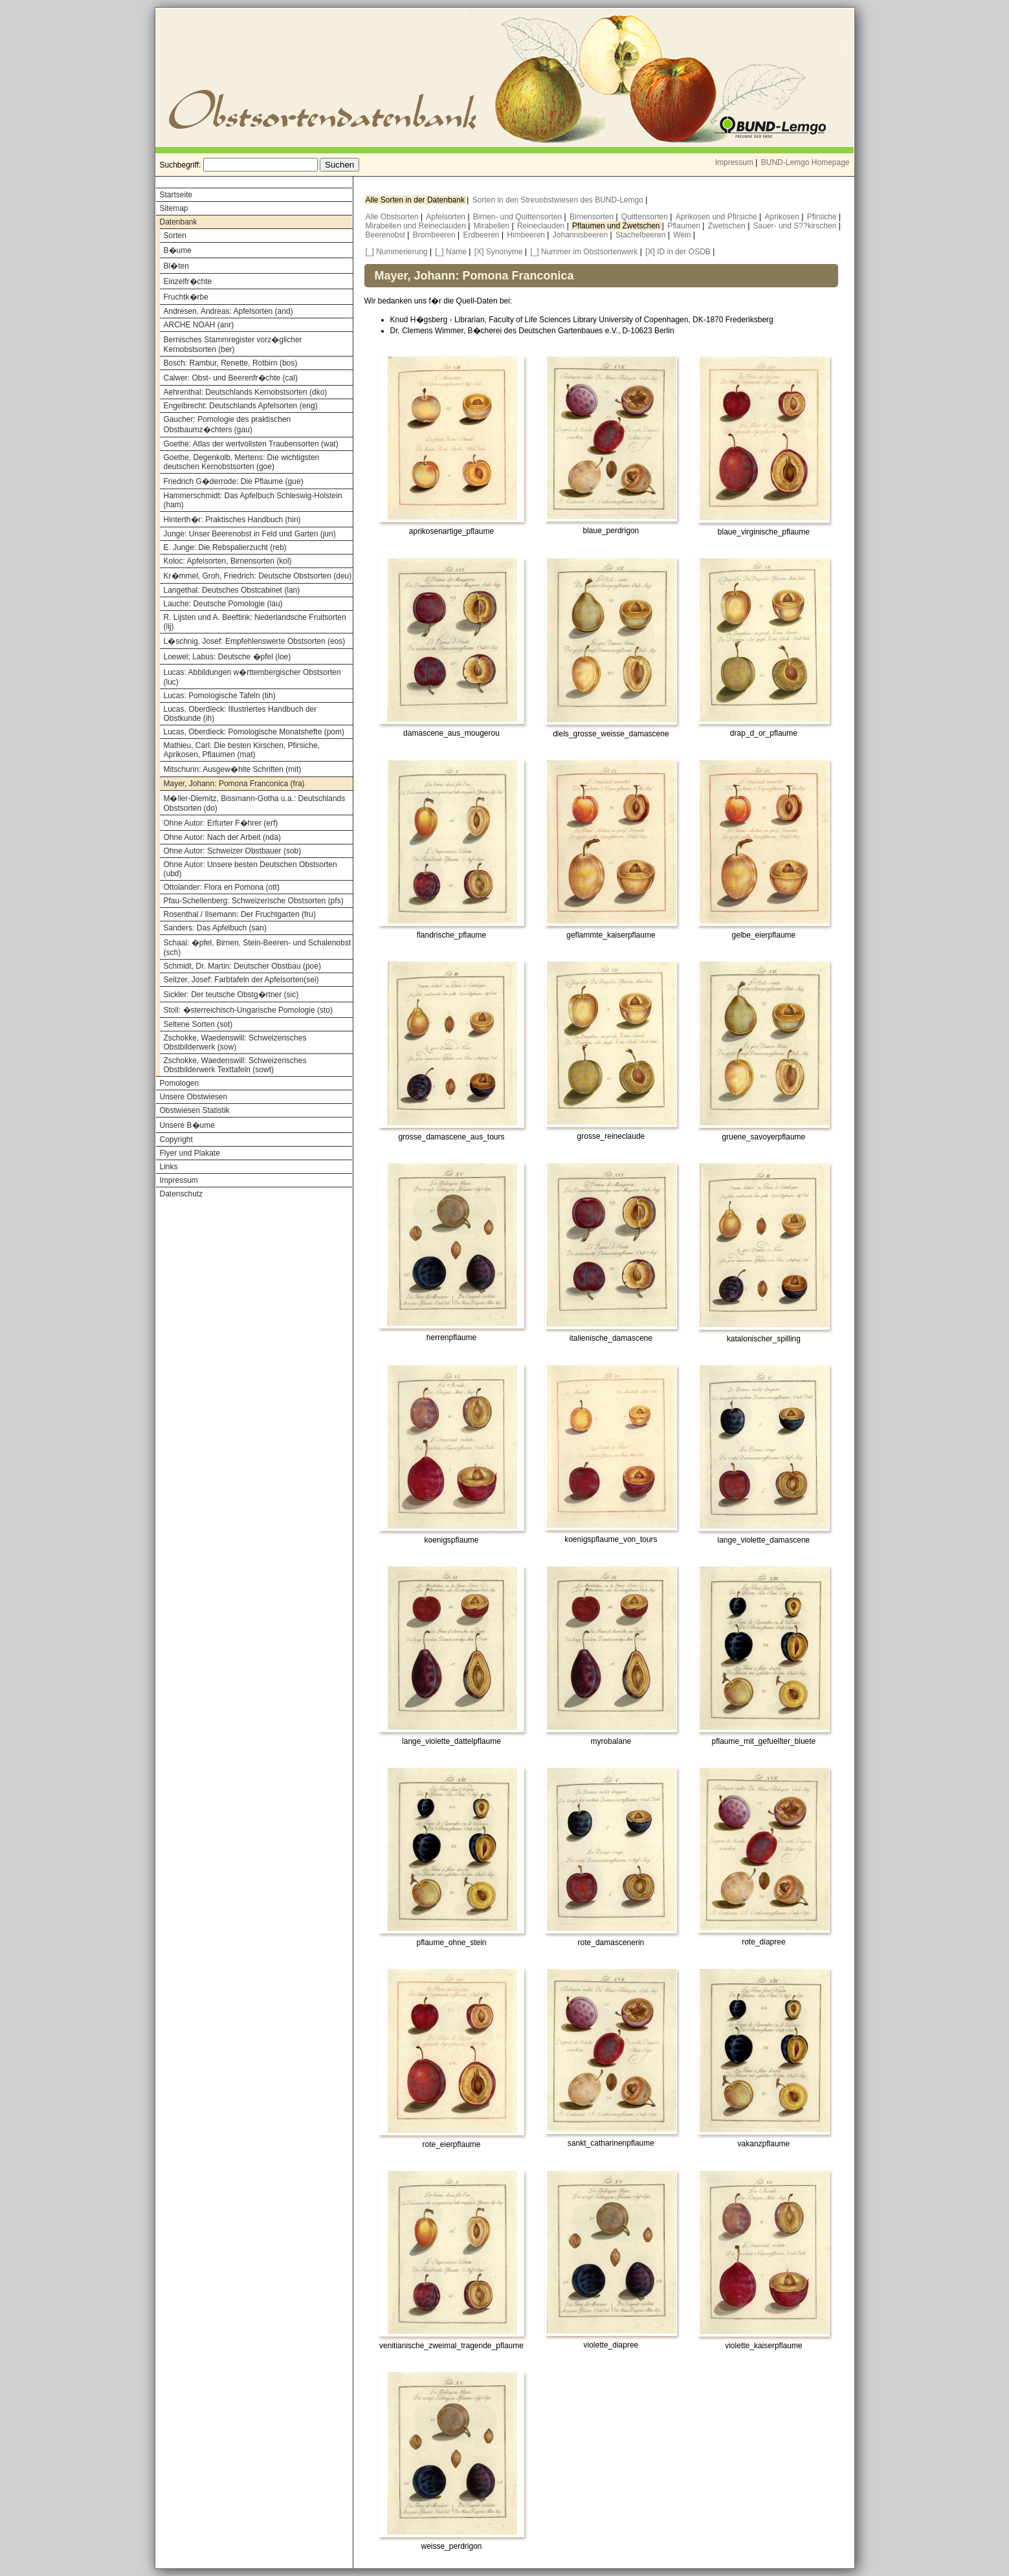 The height and width of the screenshot is (2576, 1009). I want to click on Reineclauden, so click(542, 225).